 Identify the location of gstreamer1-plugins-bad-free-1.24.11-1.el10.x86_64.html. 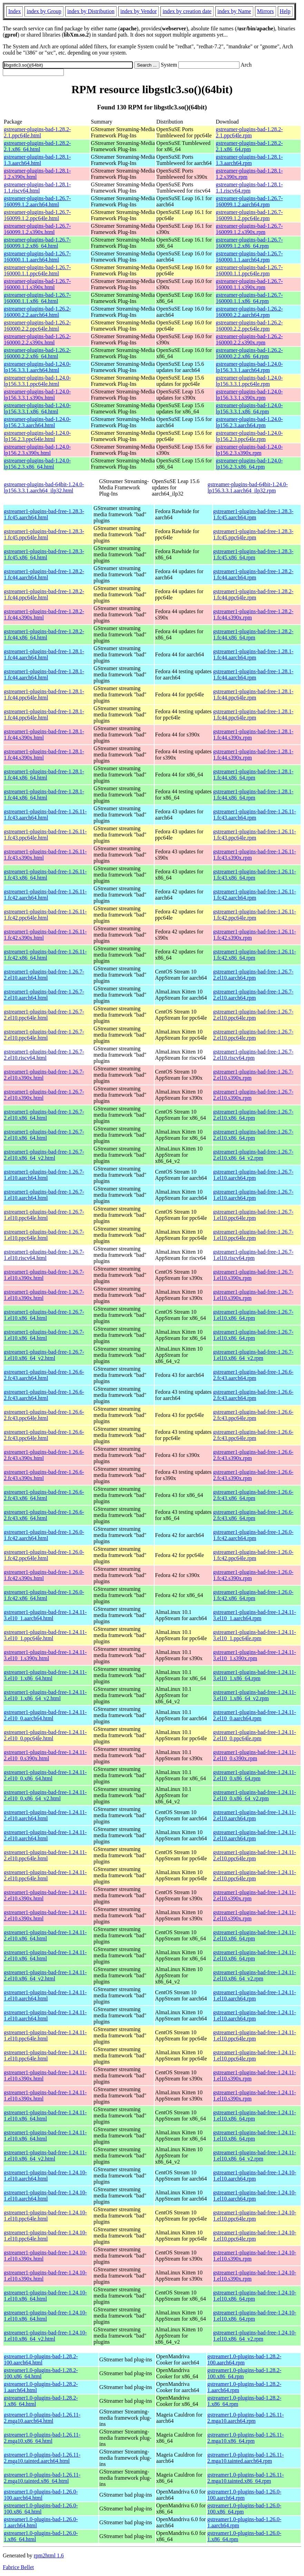
(45, 2115).